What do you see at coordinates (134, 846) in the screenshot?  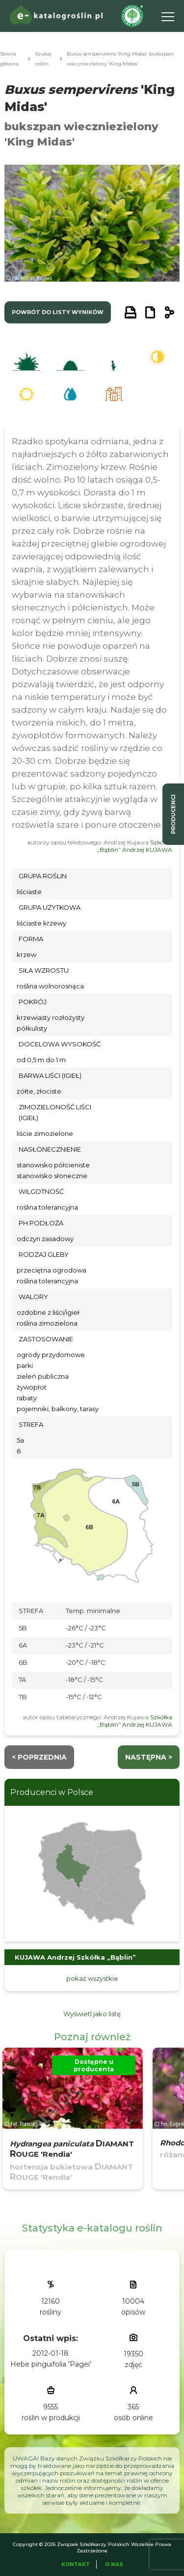 I see `Szkółka „Bąblin” Andrzej KUJAWA` at bounding box center [134, 846].